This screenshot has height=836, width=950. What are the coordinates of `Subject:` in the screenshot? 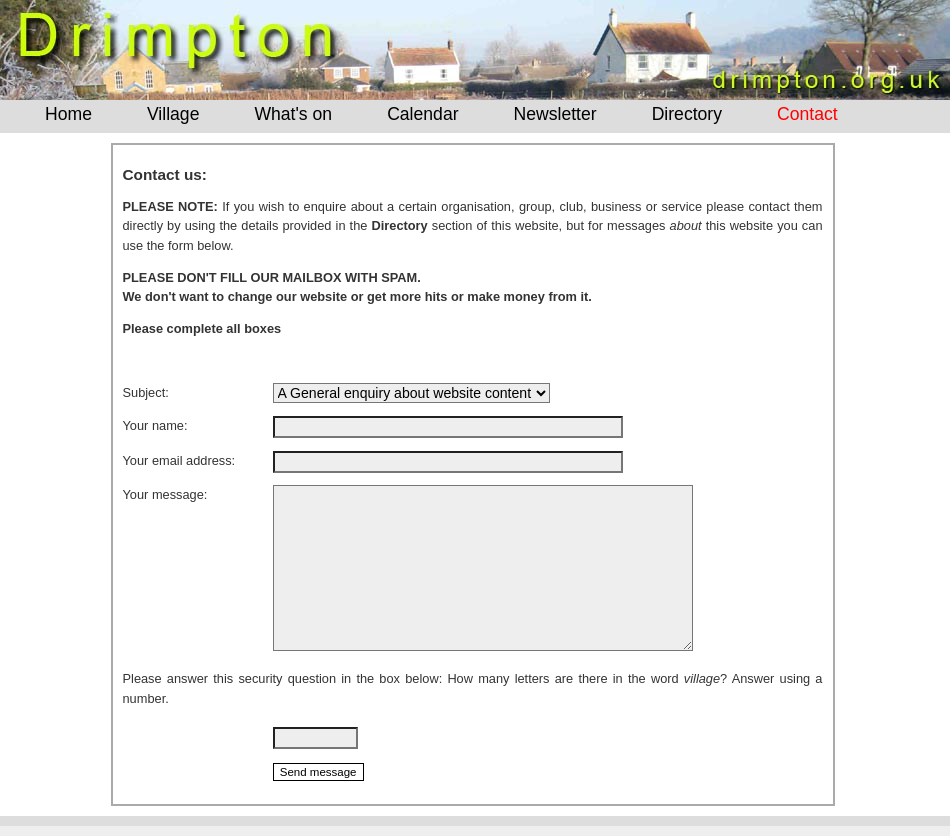 It's located at (146, 392).